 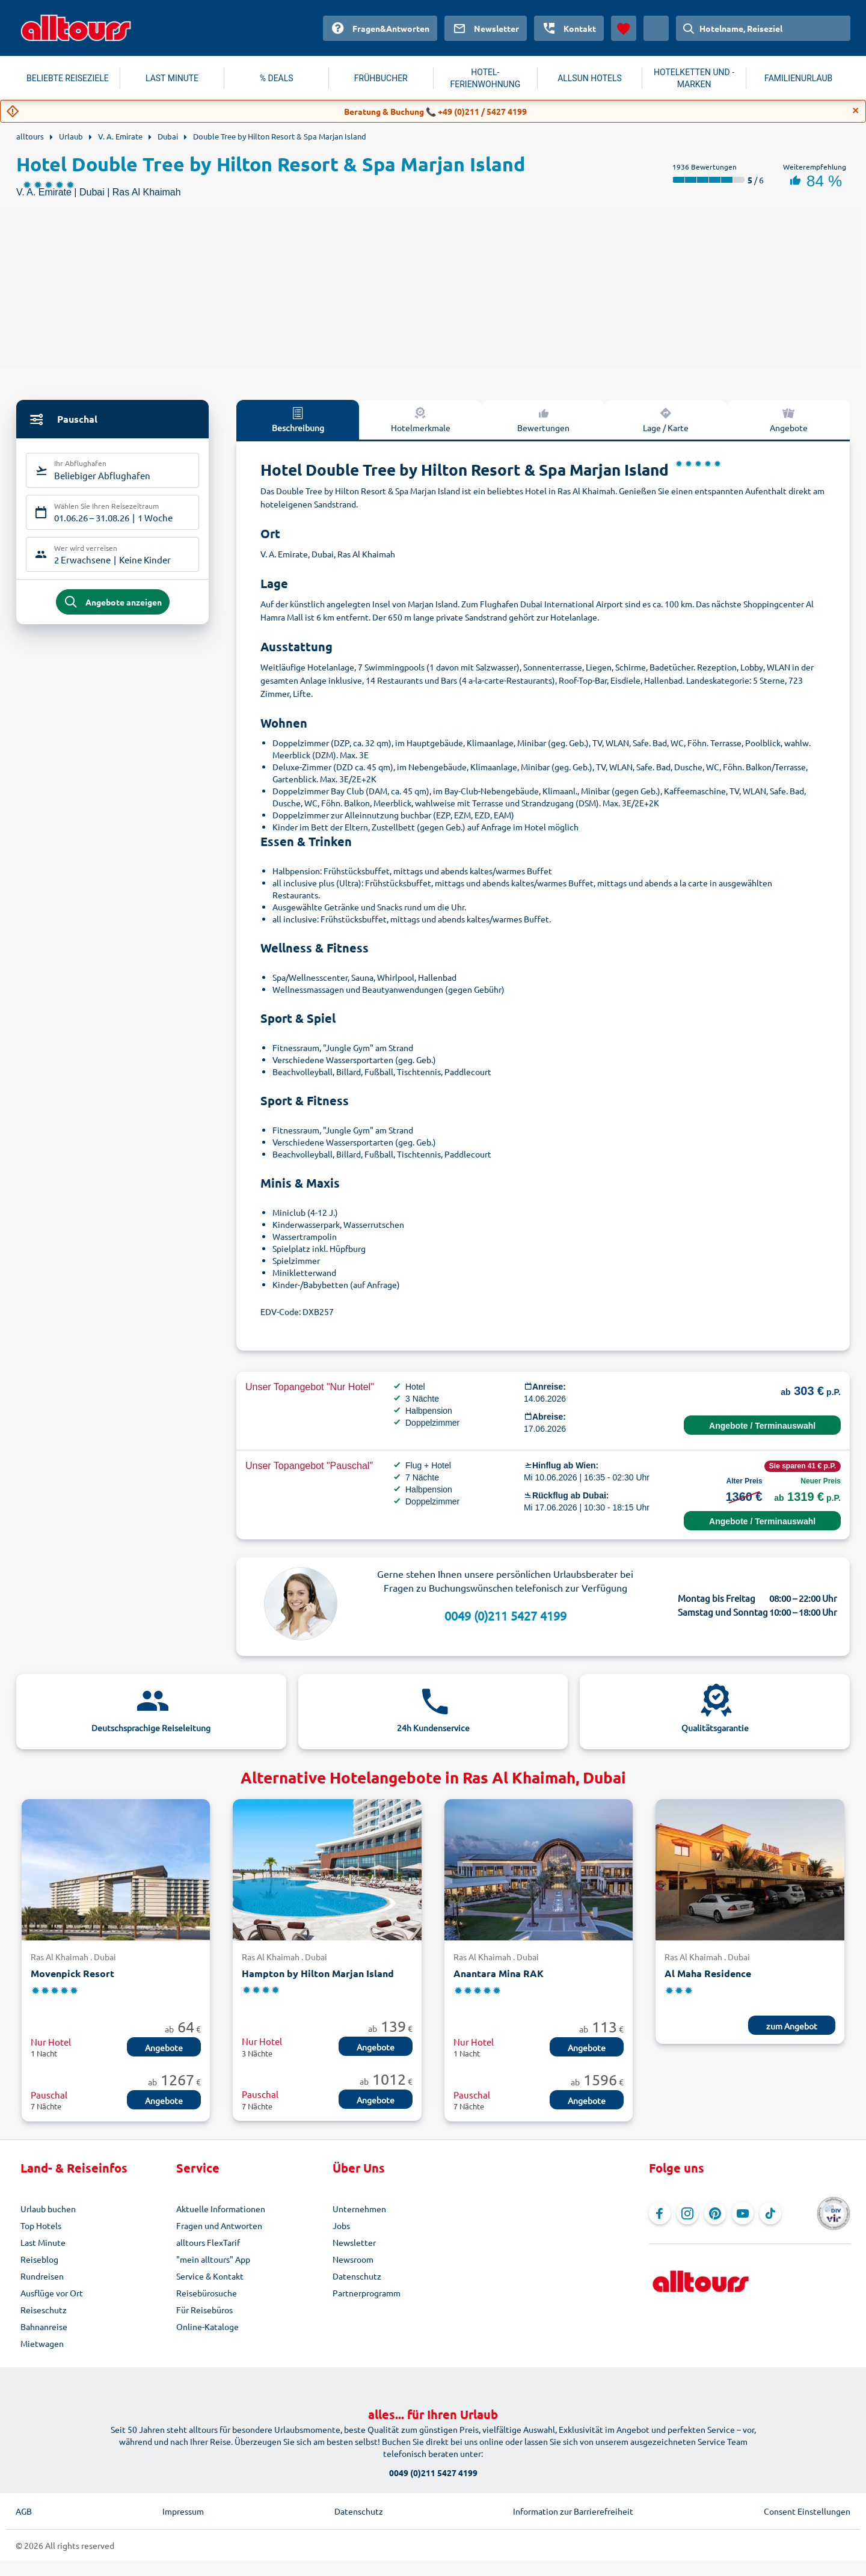 What do you see at coordinates (341, 2225) in the screenshot?
I see `Jobs` at bounding box center [341, 2225].